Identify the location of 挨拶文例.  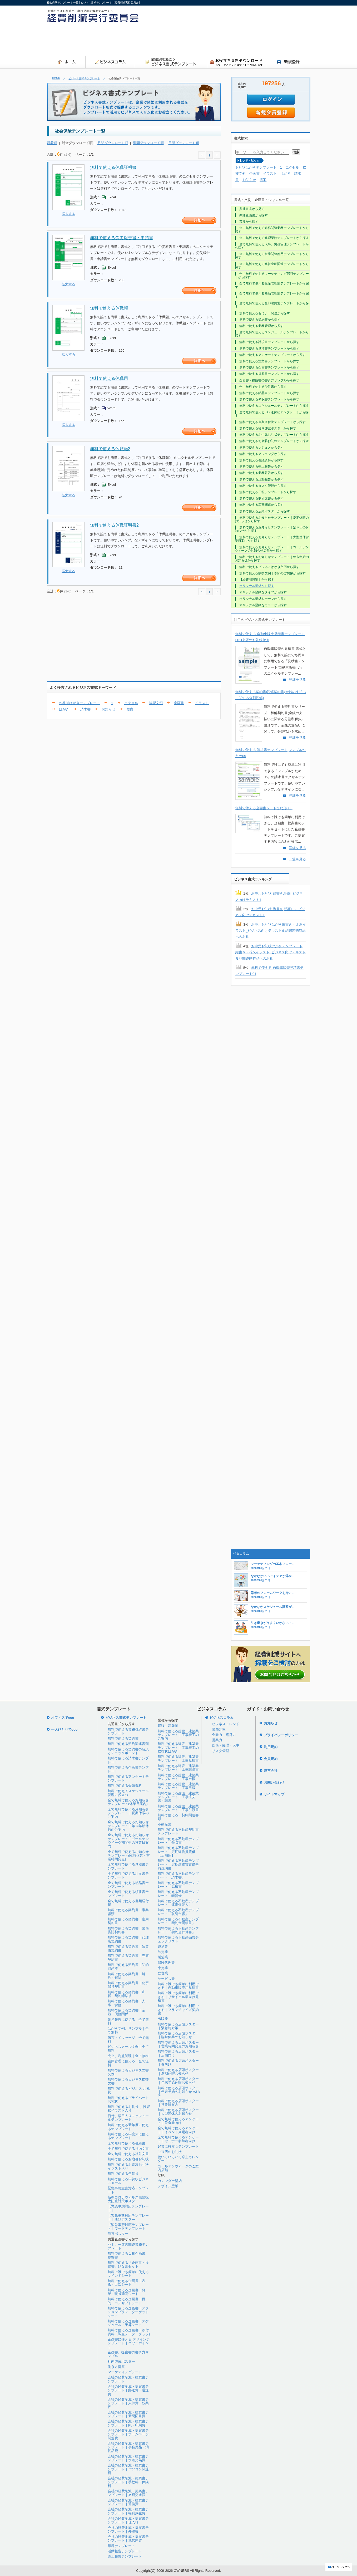
(156, 703).